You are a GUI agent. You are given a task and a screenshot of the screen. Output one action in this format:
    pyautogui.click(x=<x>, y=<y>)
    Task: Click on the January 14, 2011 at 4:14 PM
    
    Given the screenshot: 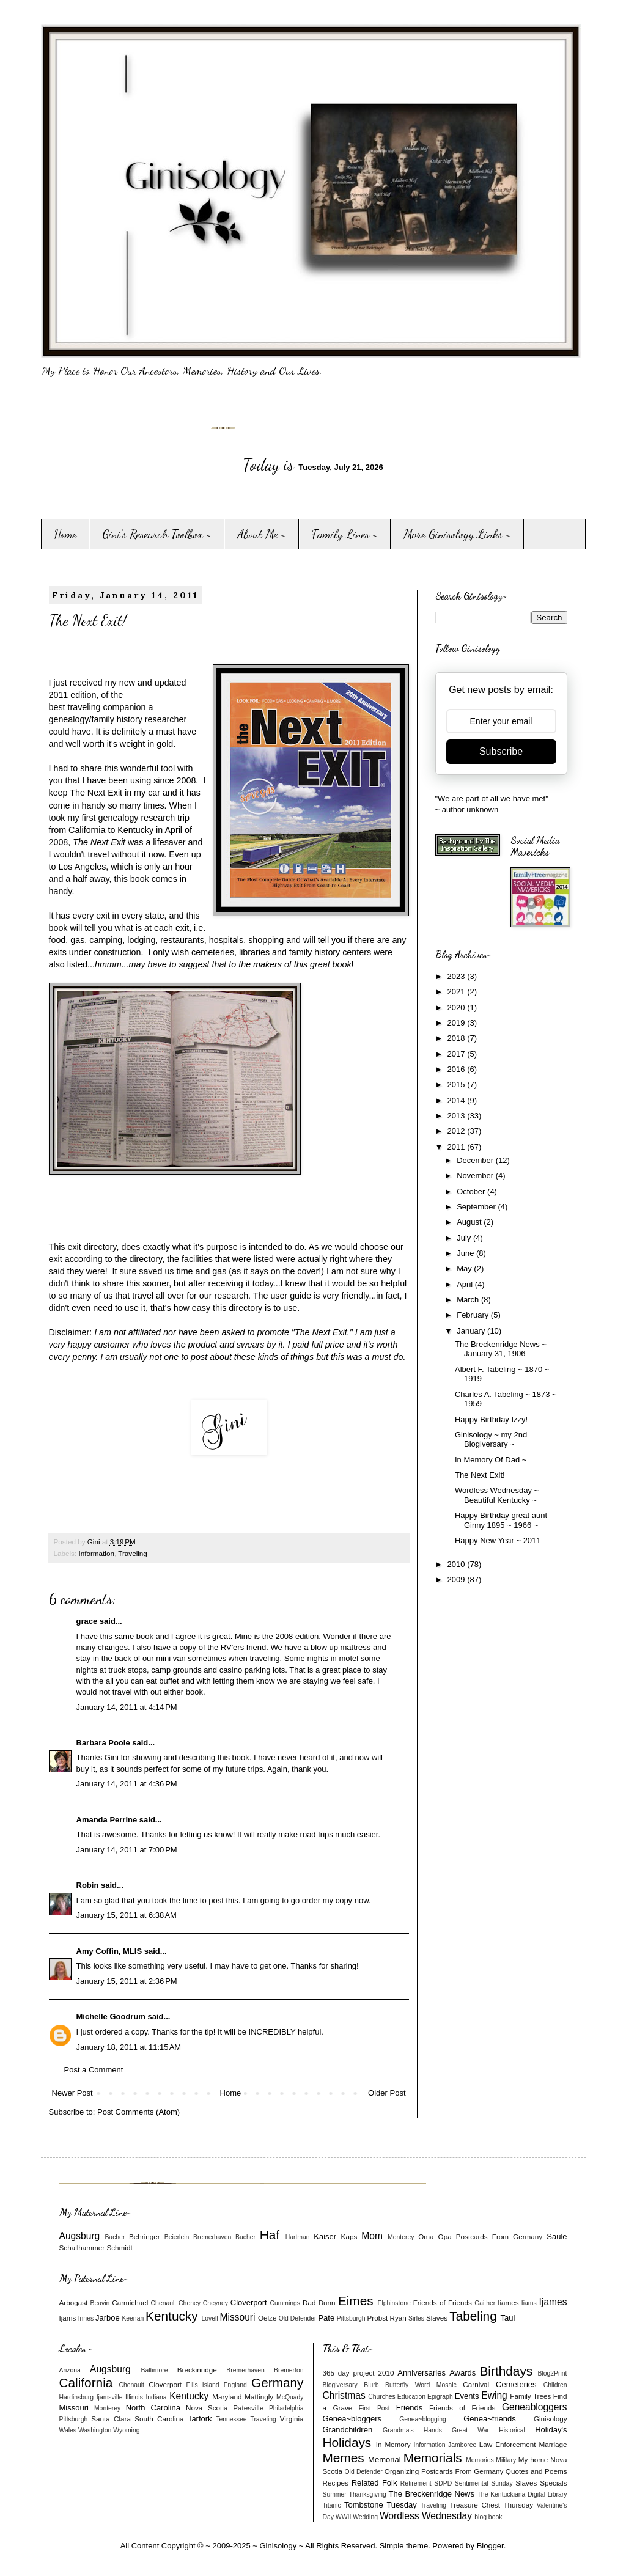 What is the action you would take?
    pyautogui.click(x=126, y=1707)
    